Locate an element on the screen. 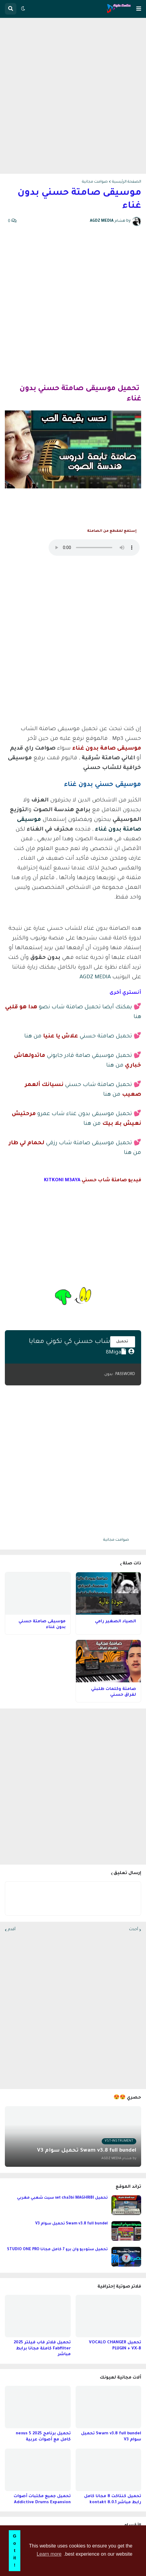 This screenshot has height=2576, width=146. الصياد الصغير رامي is located at coordinates (115, 1621).